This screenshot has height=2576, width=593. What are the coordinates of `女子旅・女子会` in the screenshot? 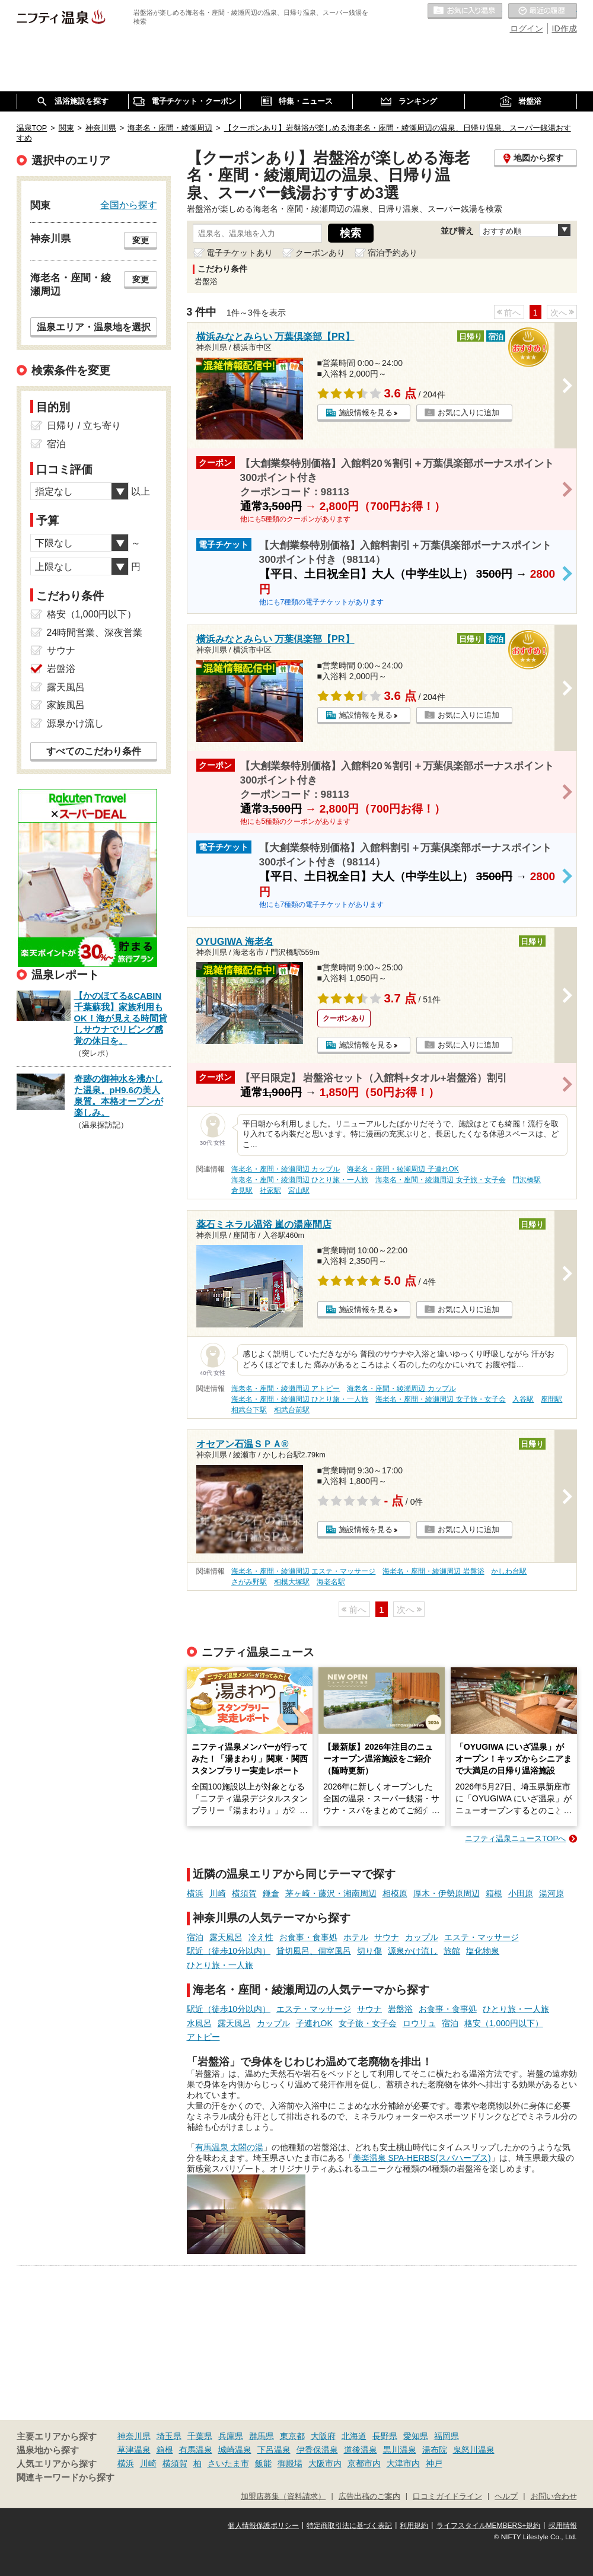 It's located at (368, 2023).